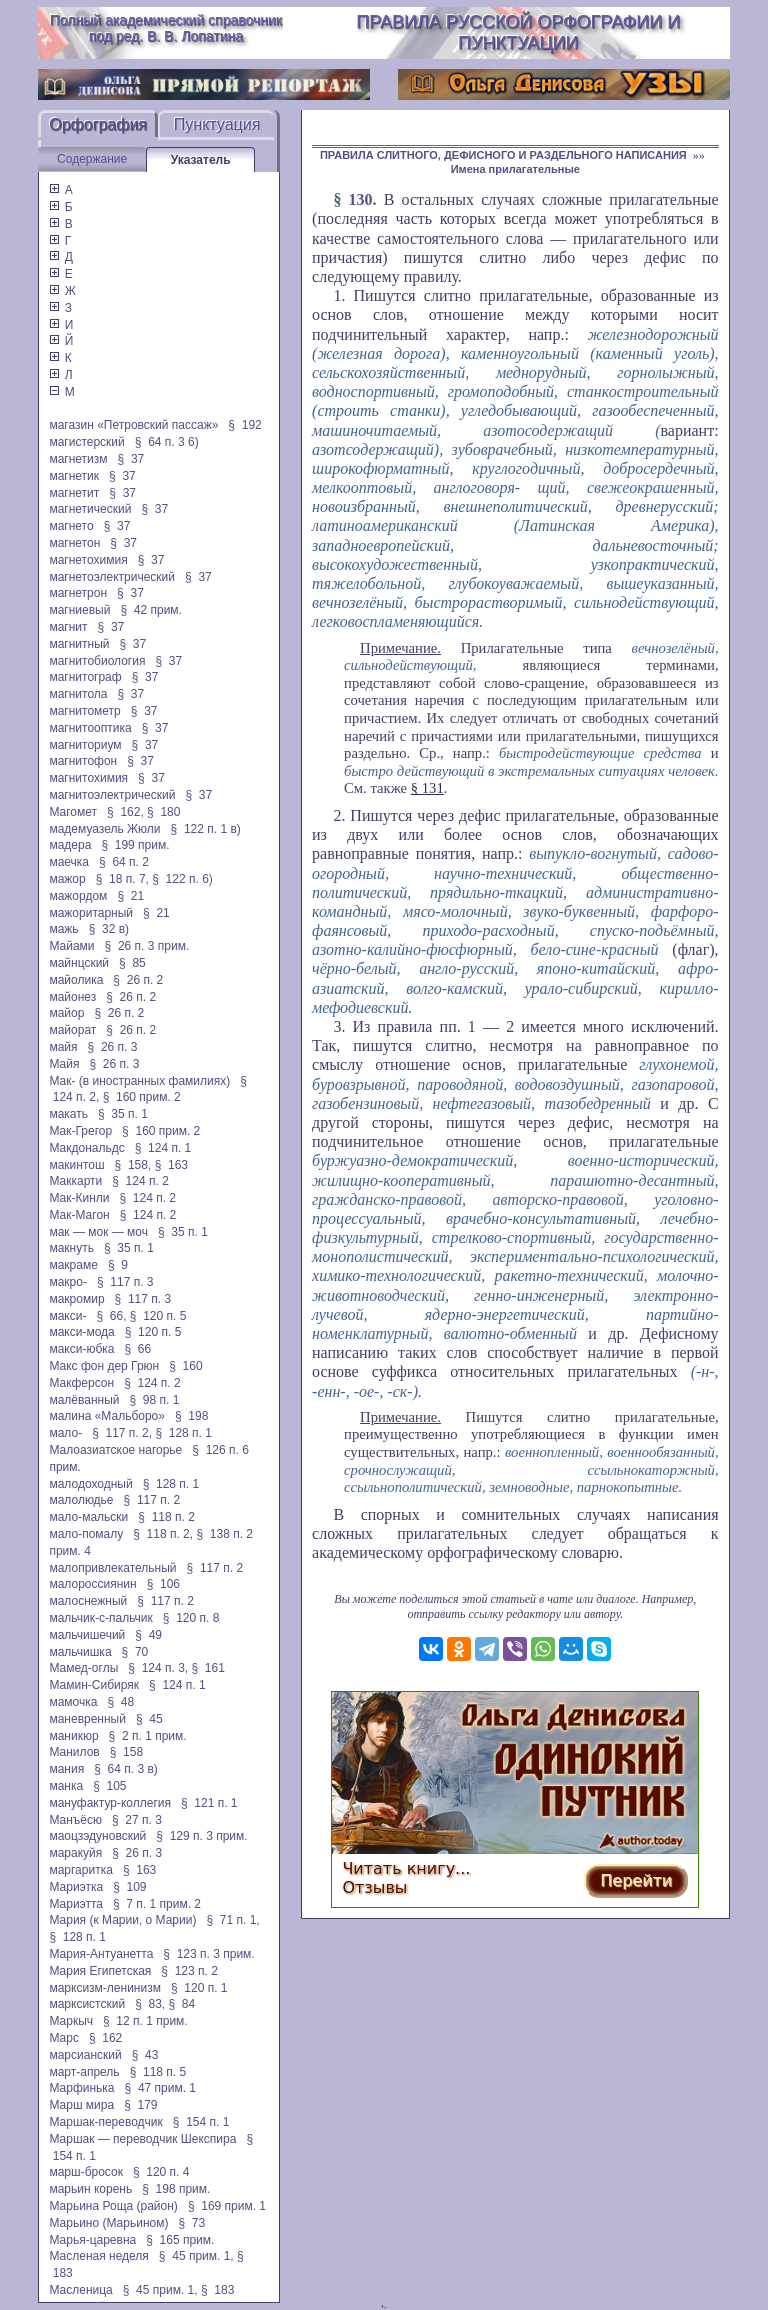 The height and width of the screenshot is (2310, 768). I want to click on маракуйя, so click(75, 1853).